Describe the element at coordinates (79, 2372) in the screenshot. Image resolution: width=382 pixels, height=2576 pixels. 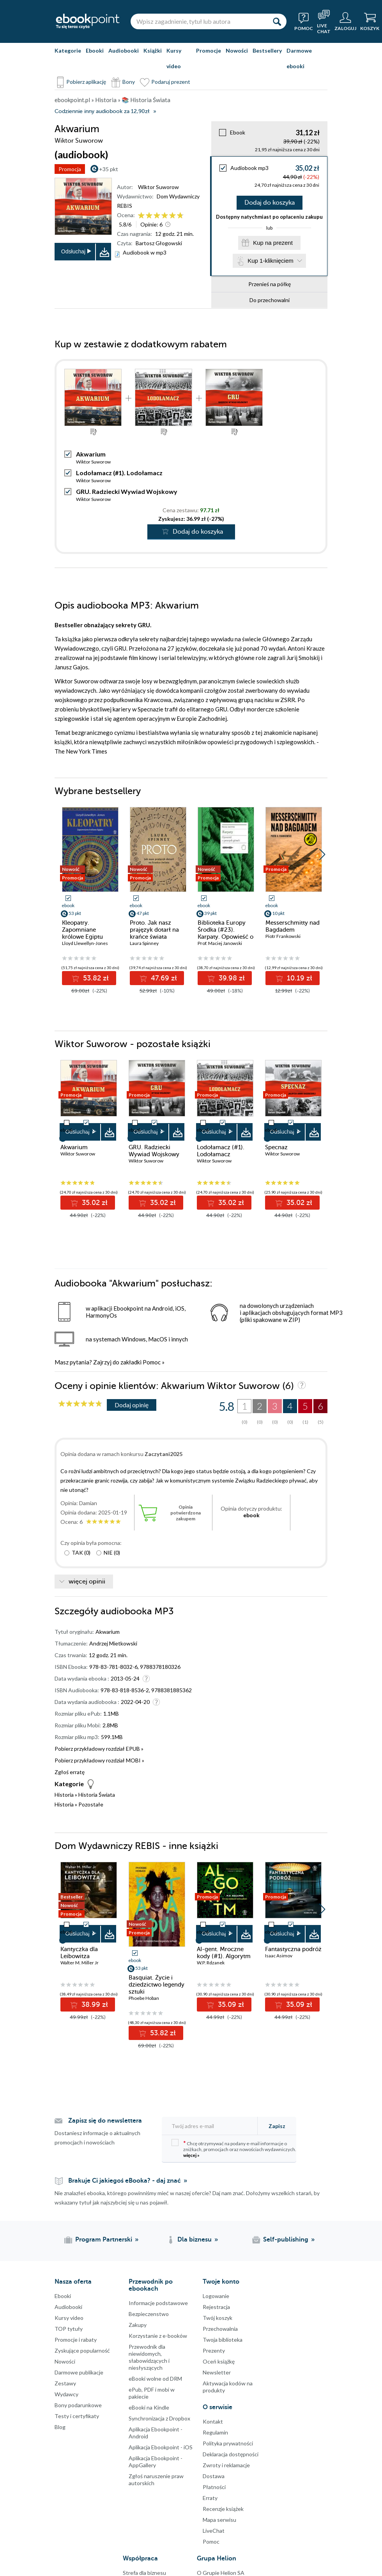
I see `Darmowe publikacje` at that location.